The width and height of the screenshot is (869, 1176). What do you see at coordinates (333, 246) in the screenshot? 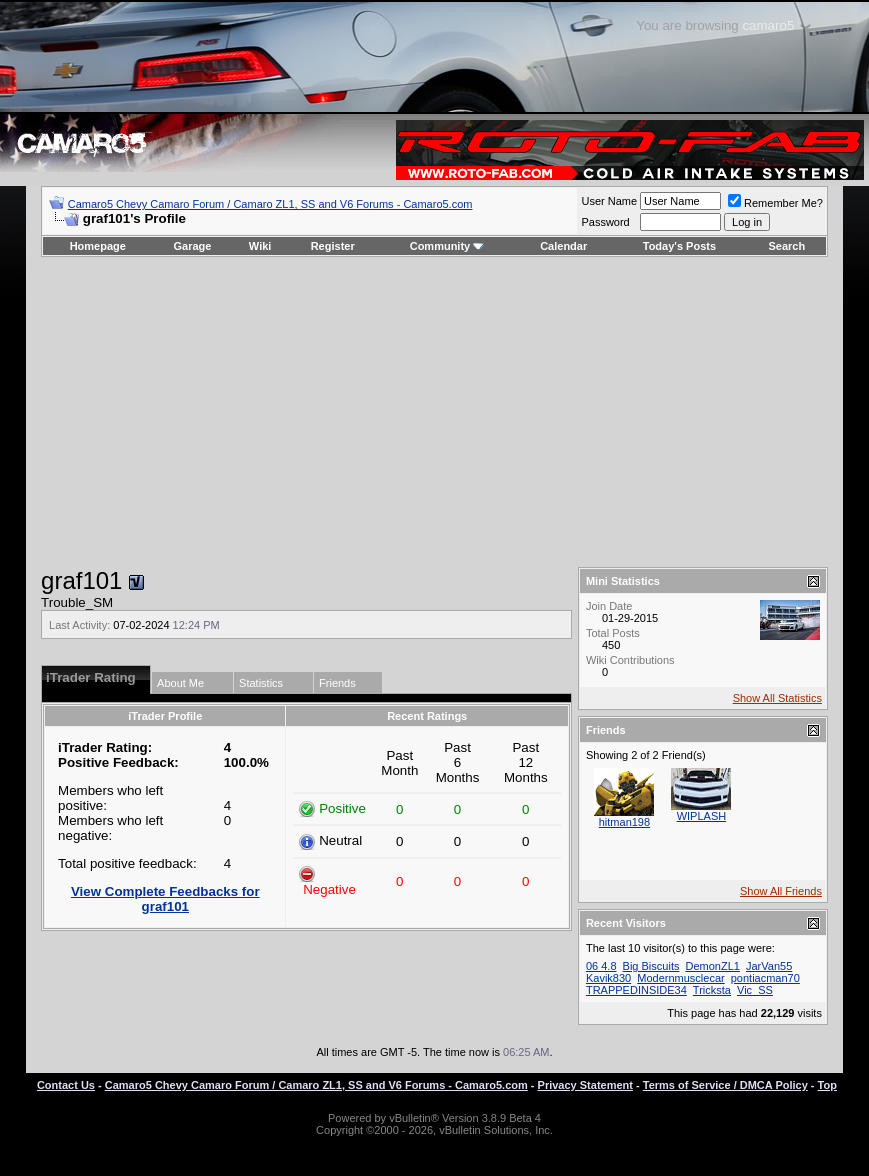
I see `Register` at bounding box center [333, 246].